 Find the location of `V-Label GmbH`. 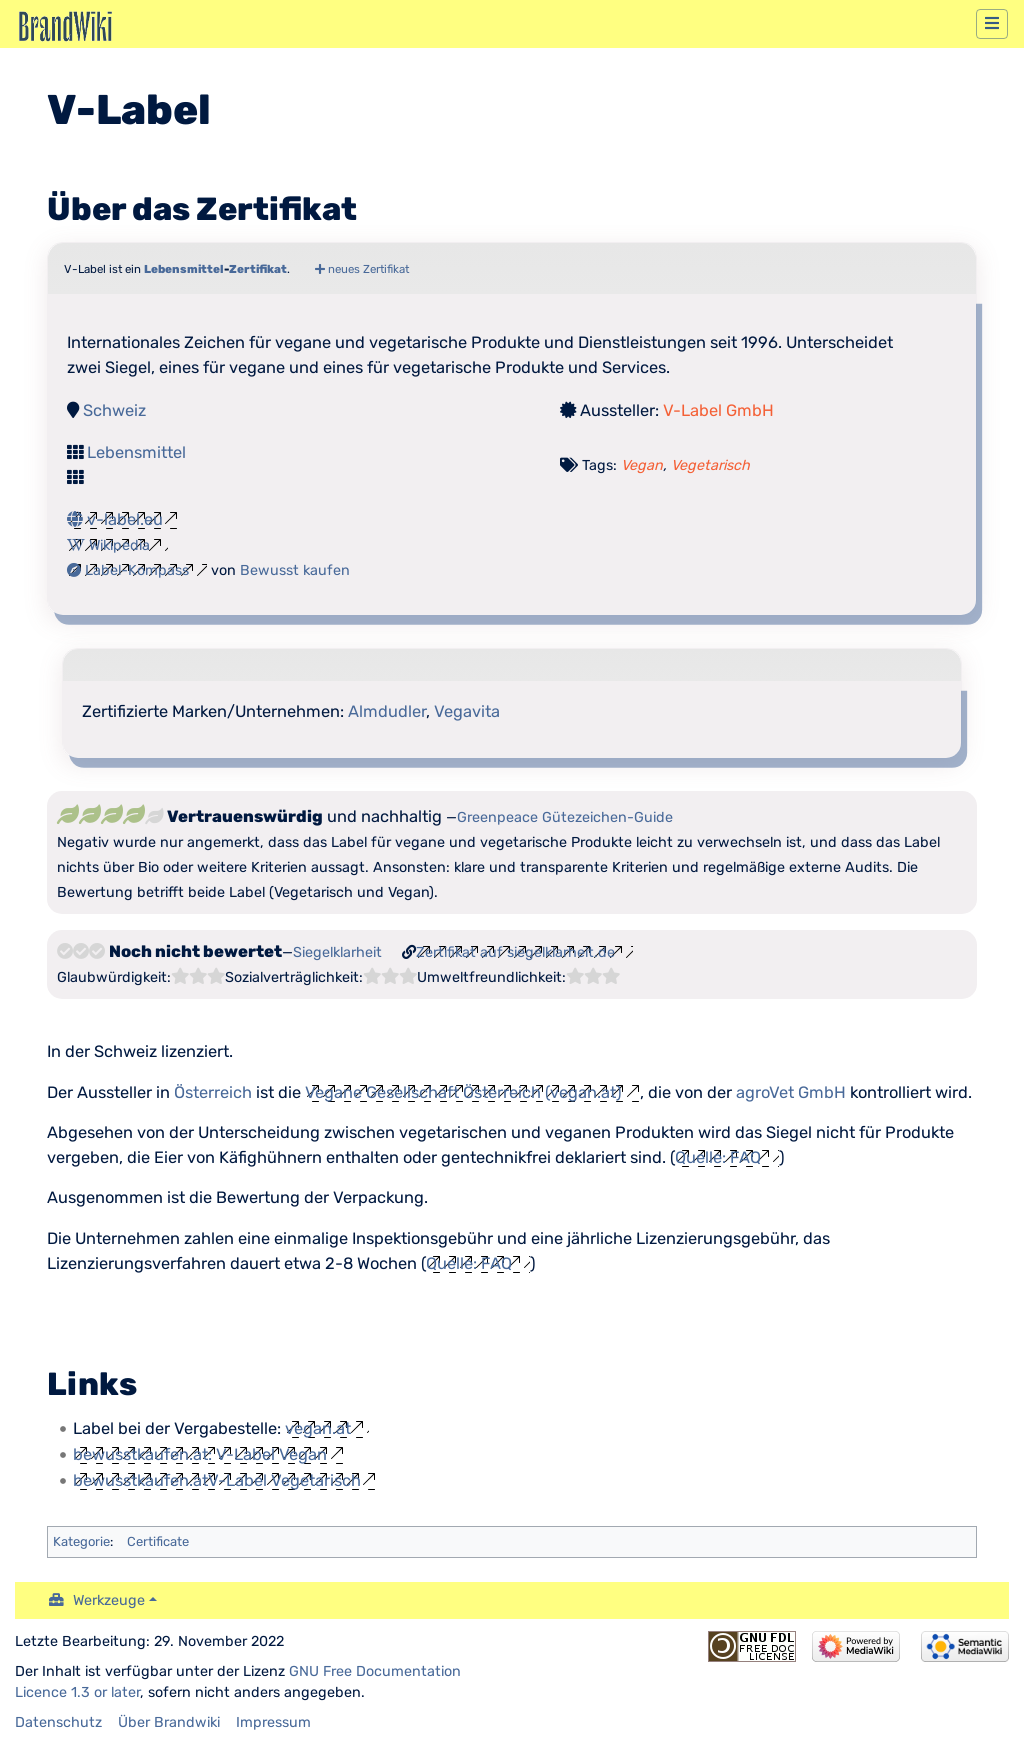

V-Label GmbH is located at coordinates (718, 410).